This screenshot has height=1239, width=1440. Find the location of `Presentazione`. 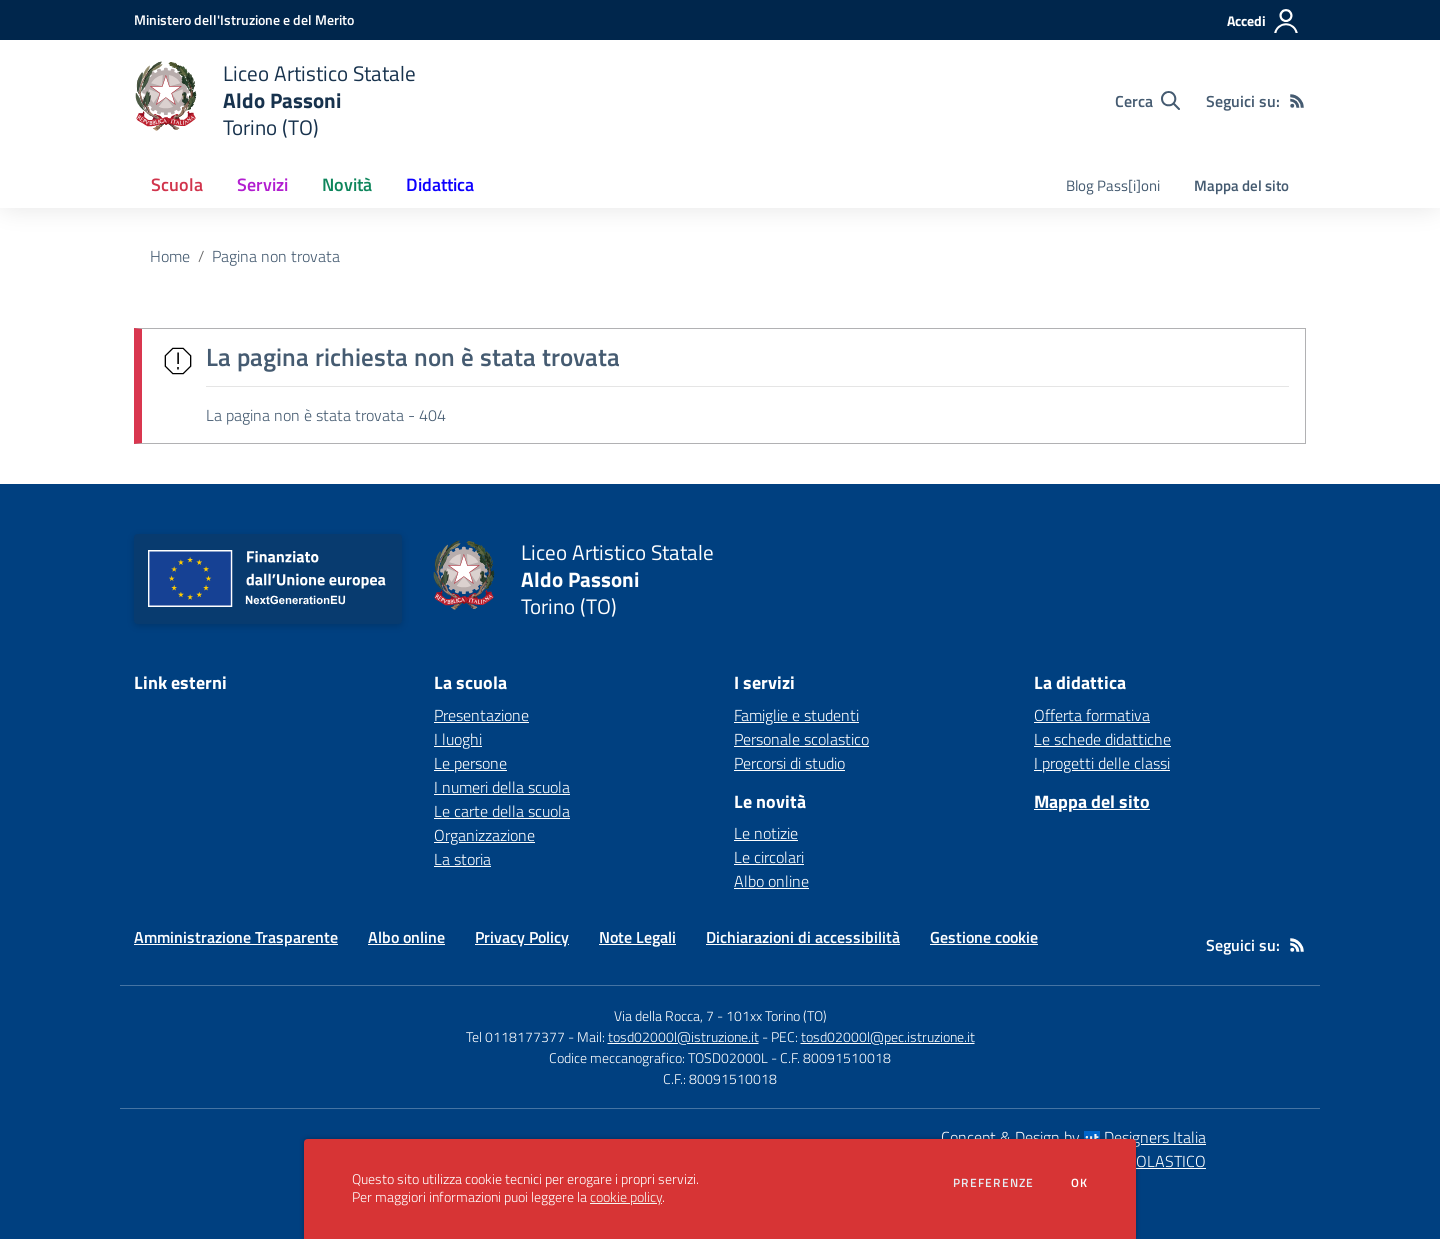

Presentazione is located at coordinates (481, 715).